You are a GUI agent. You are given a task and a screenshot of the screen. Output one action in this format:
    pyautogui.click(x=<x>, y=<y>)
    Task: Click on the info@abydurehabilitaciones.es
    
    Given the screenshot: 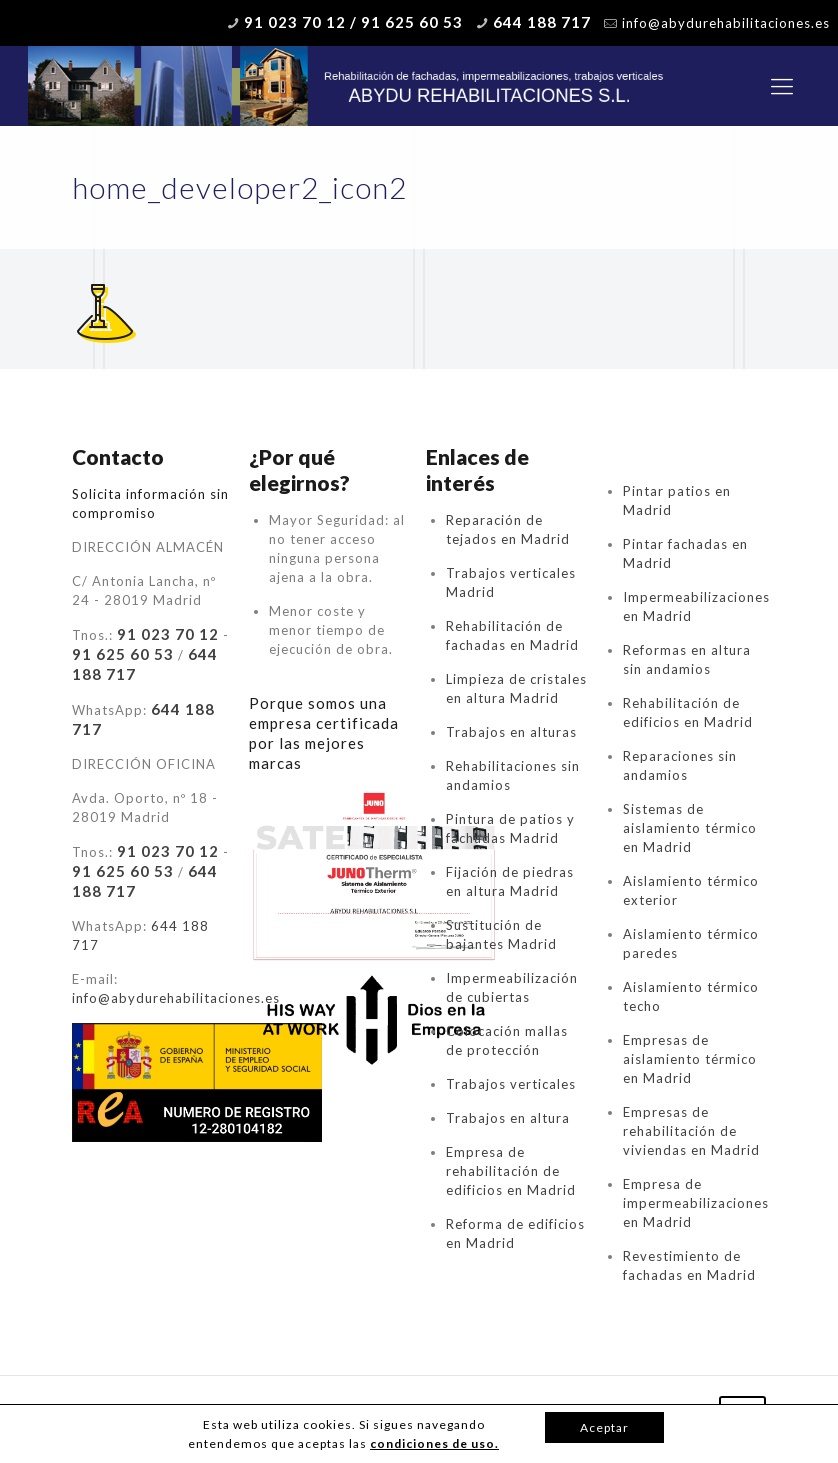 What is the action you would take?
    pyautogui.click(x=726, y=23)
    